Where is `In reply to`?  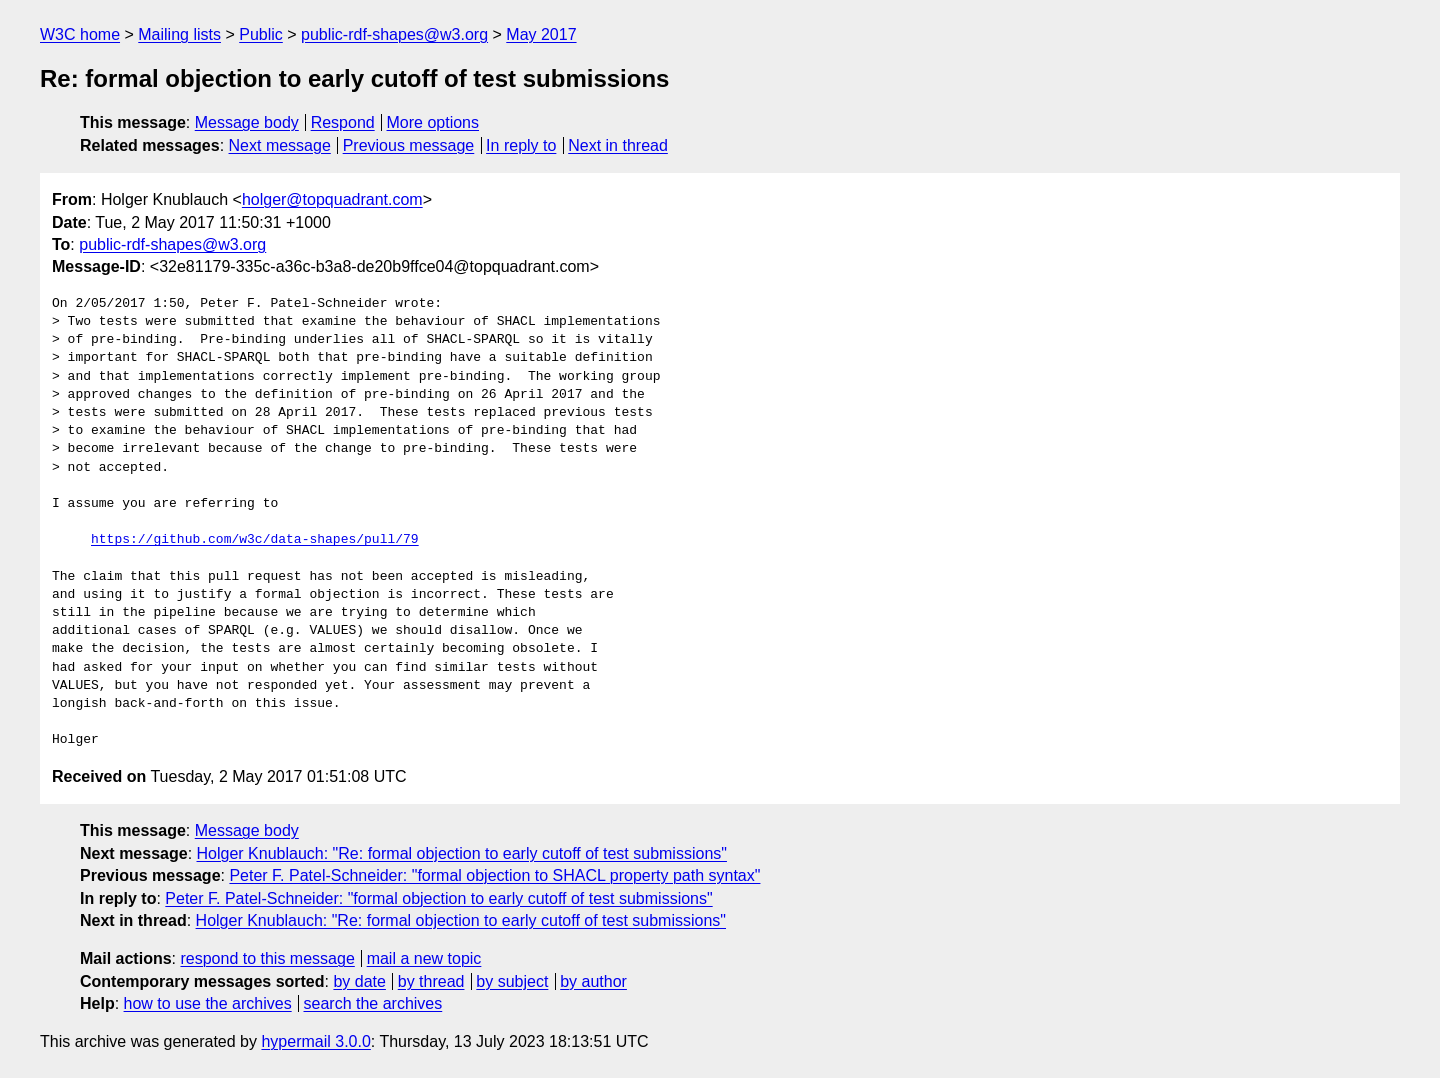 In reply to is located at coordinates (521, 145).